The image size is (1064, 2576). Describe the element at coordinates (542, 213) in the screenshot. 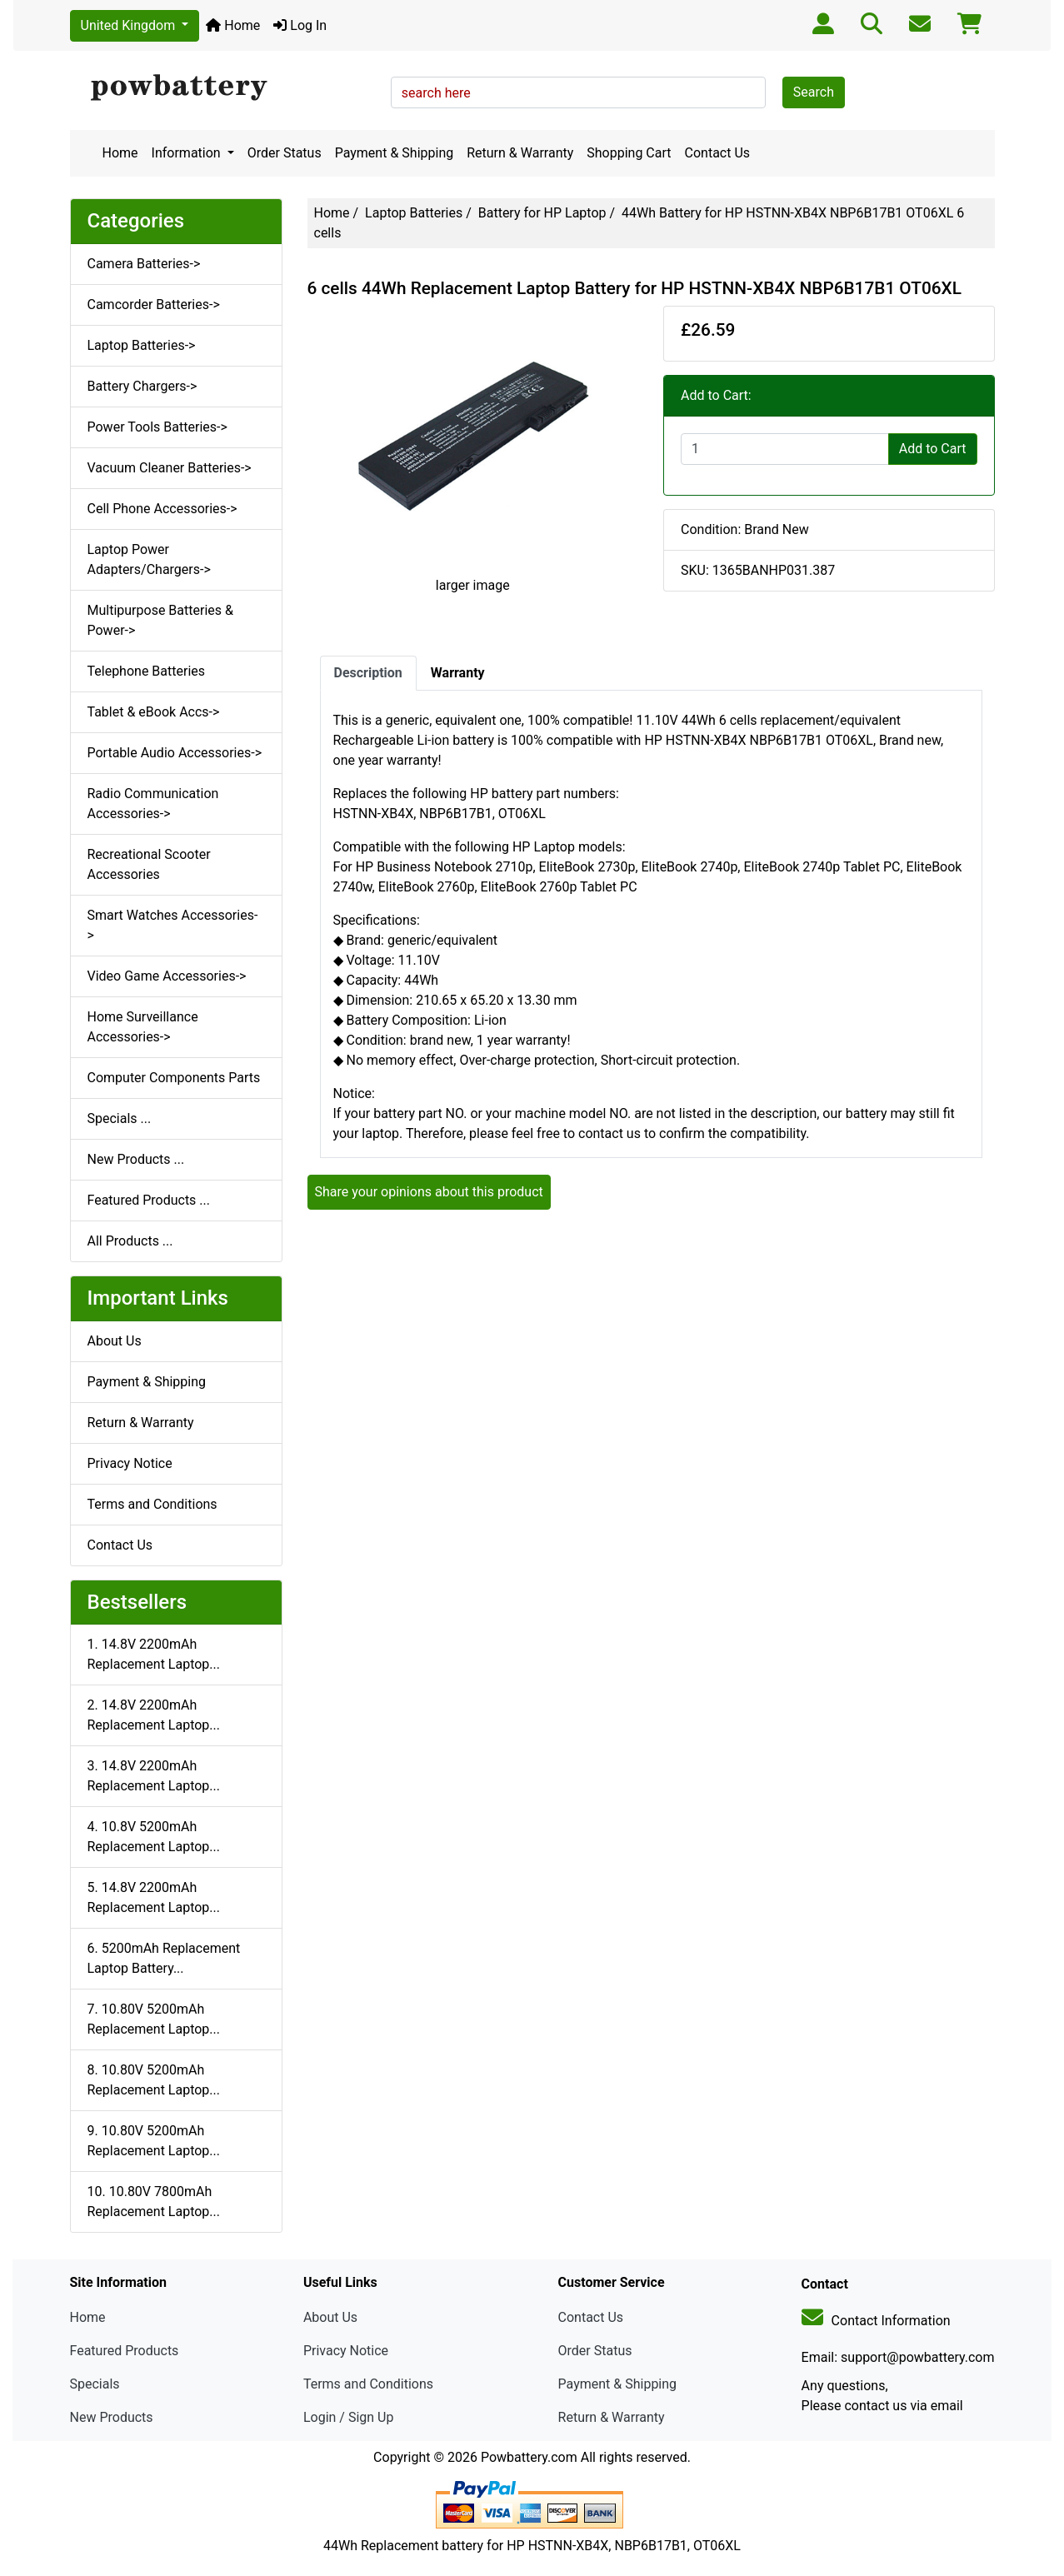

I see `Battery for HP Laptop` at that location.